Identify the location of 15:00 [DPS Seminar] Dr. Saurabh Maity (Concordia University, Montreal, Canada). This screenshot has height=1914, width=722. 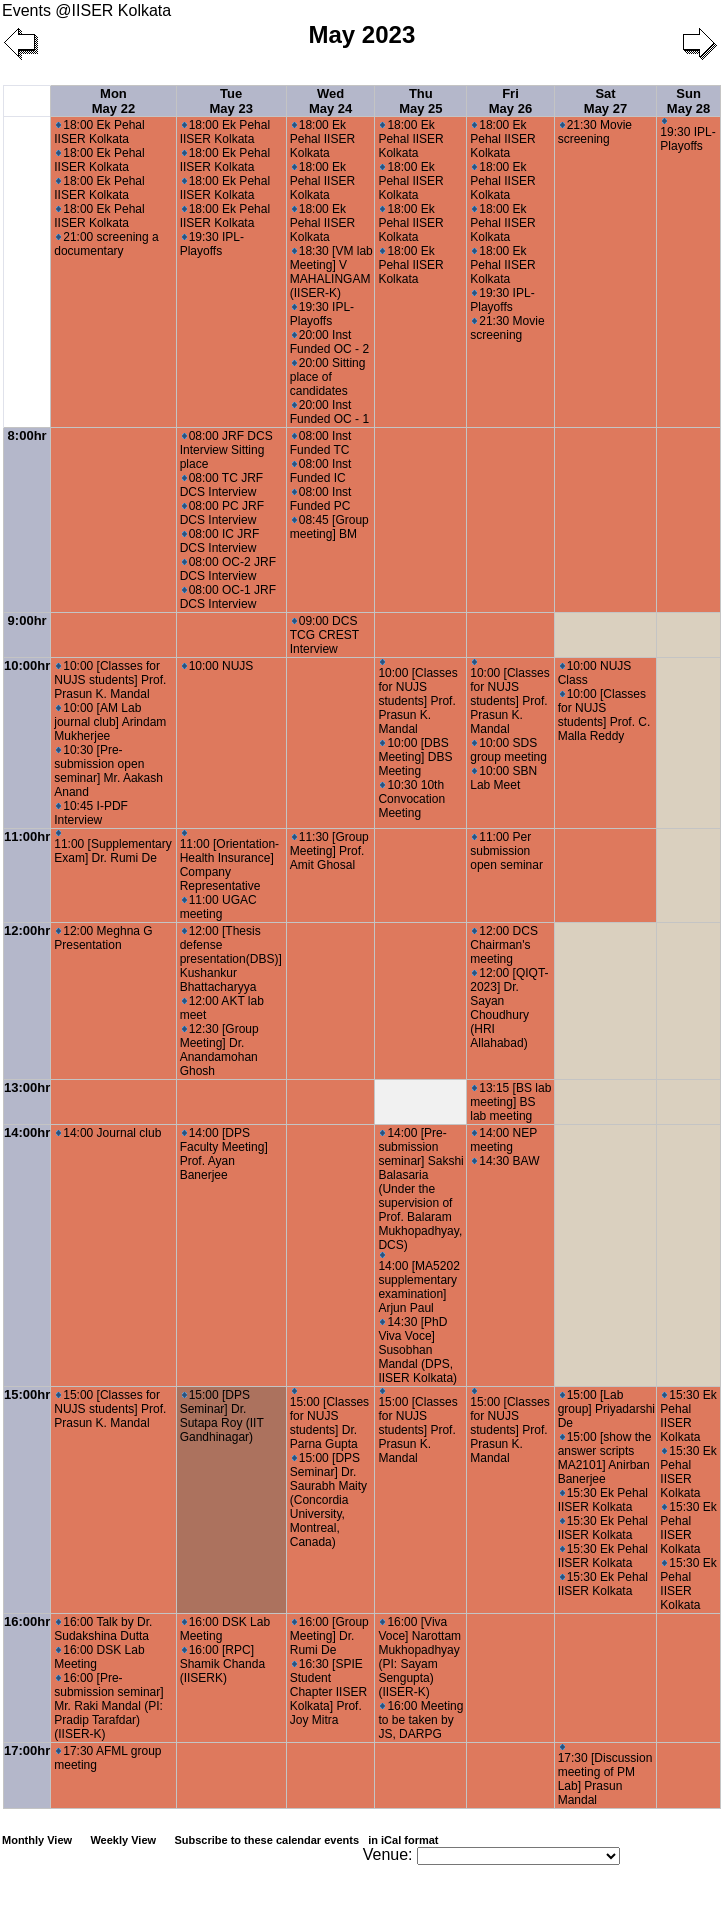
(328, 1500).